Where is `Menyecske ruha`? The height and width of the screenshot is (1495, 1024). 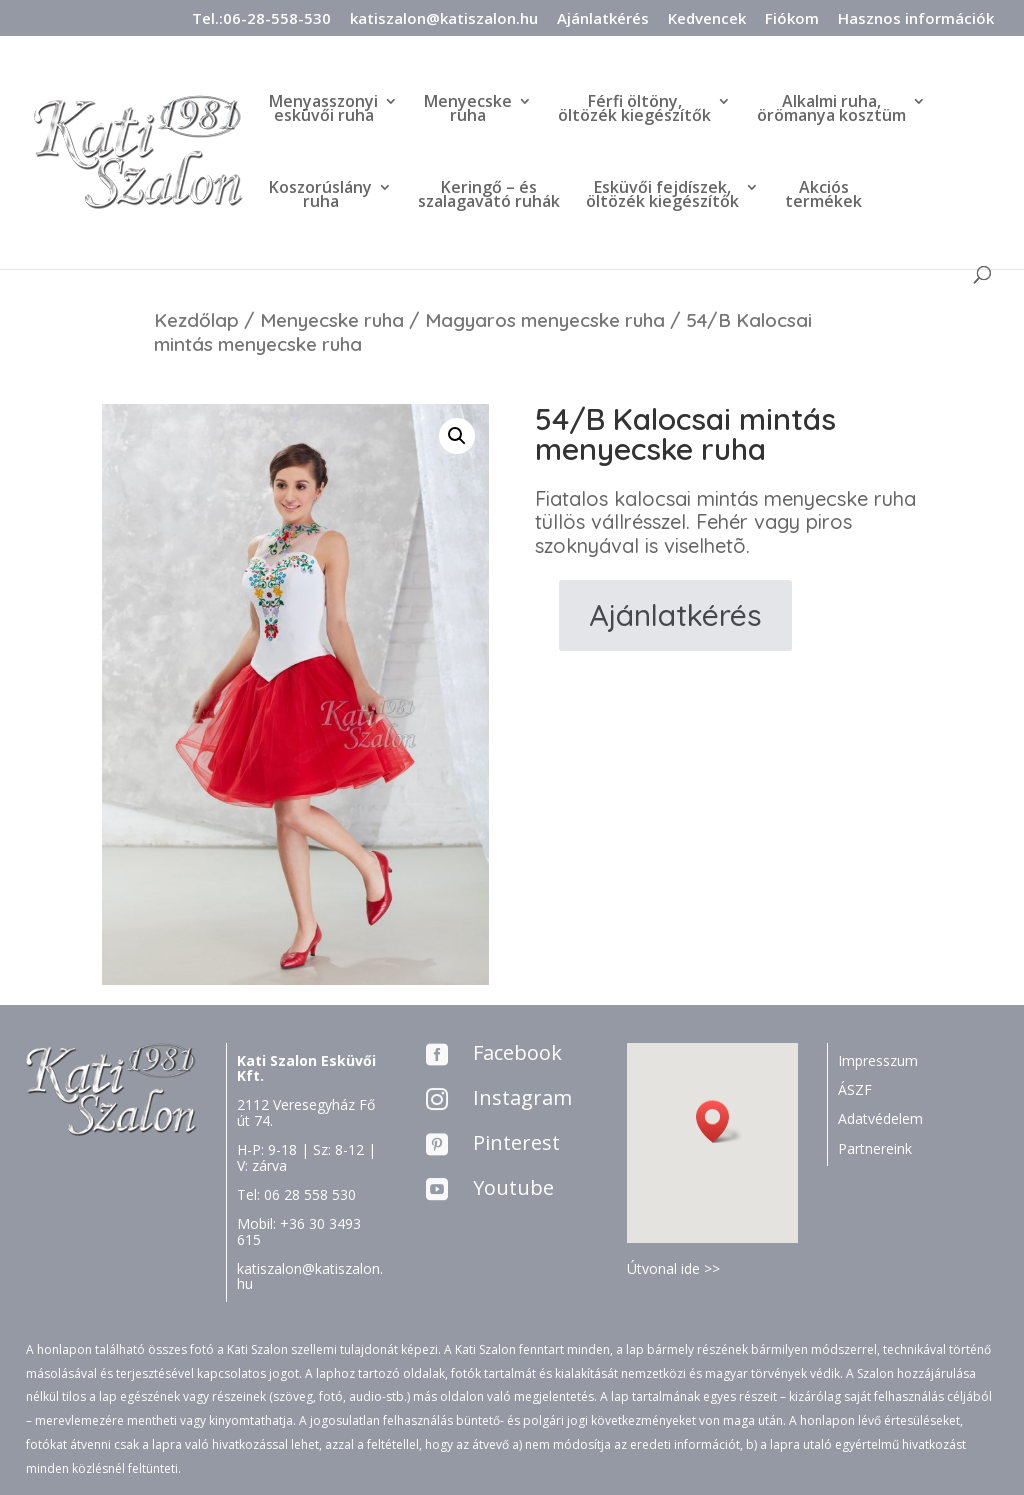
Menyecske ruha is located at coordinates (332, 320).